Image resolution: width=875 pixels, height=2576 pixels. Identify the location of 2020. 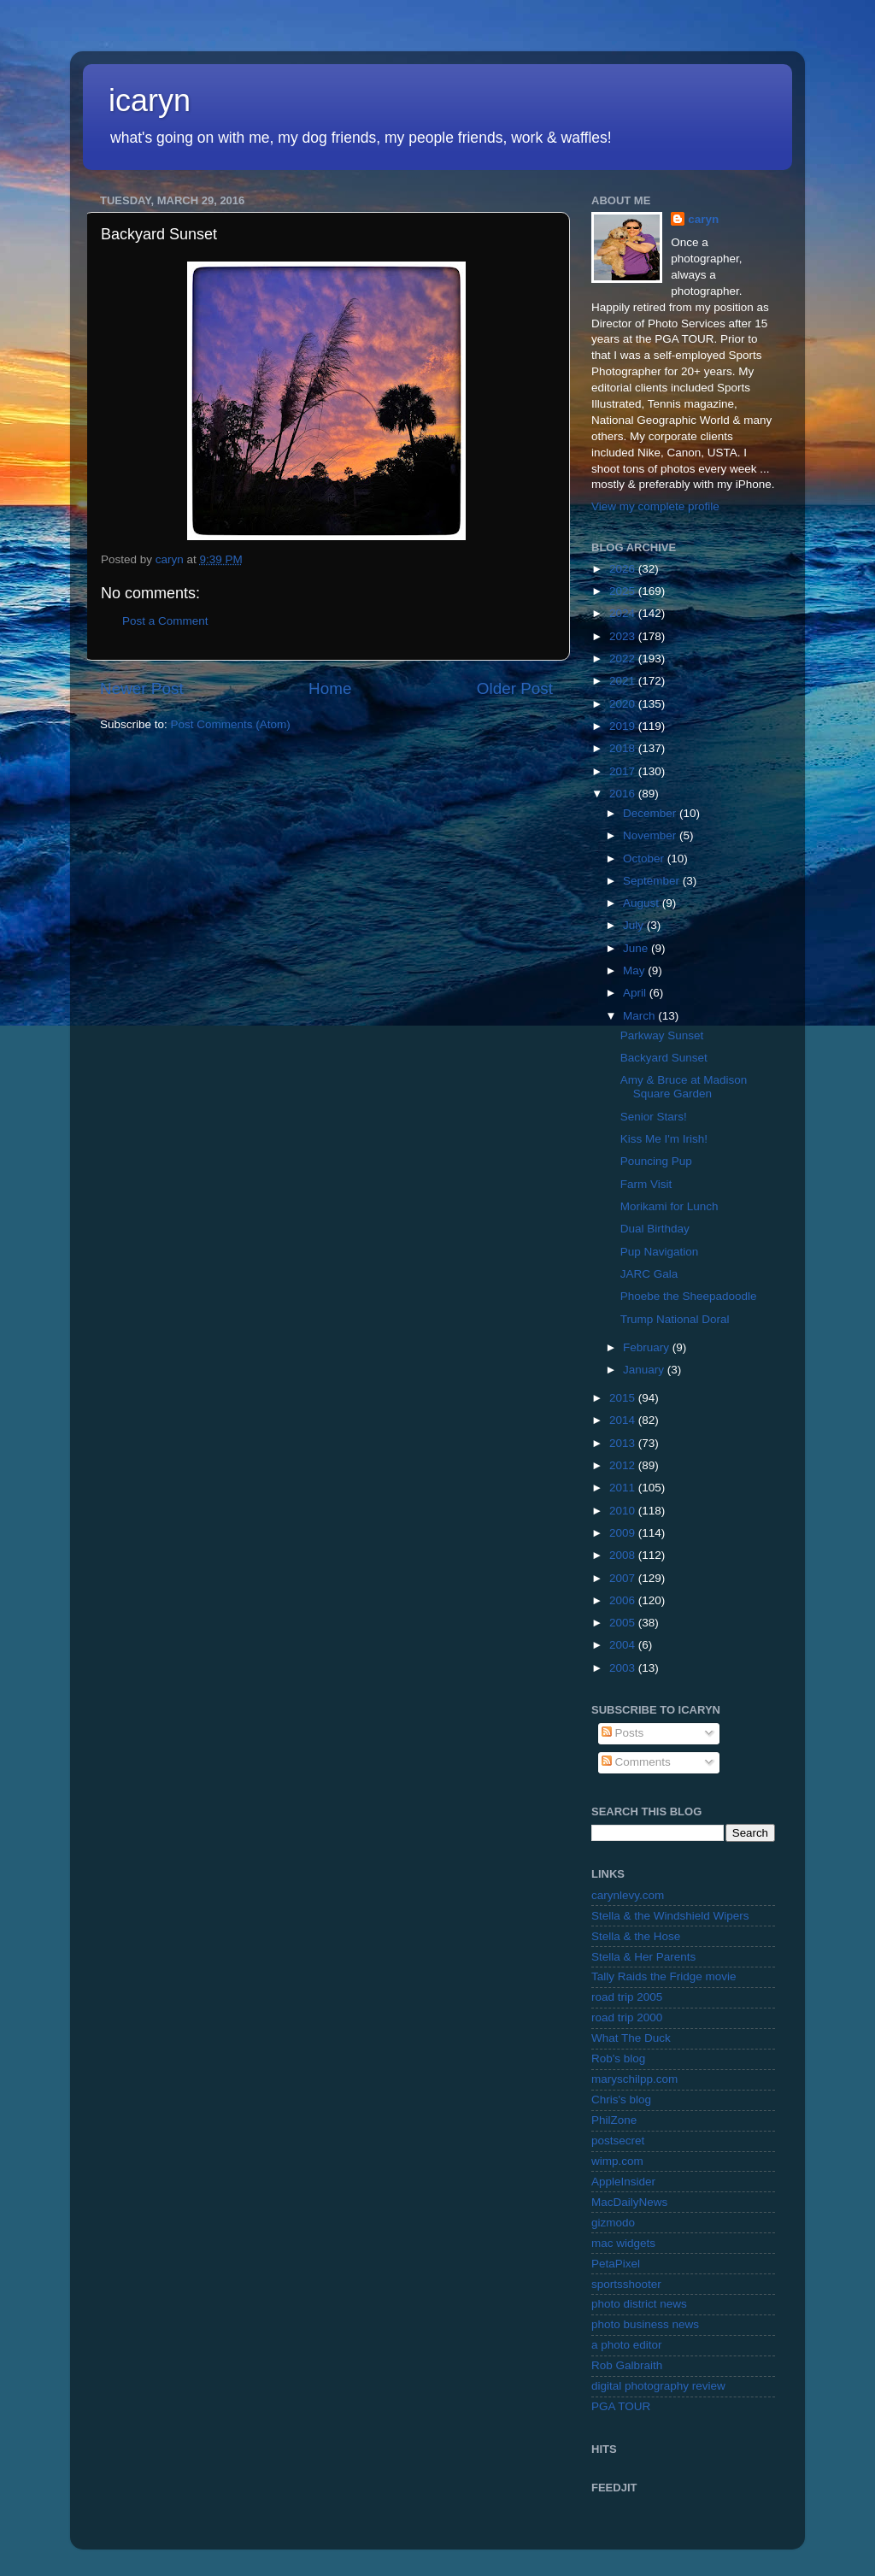
(623, 703).